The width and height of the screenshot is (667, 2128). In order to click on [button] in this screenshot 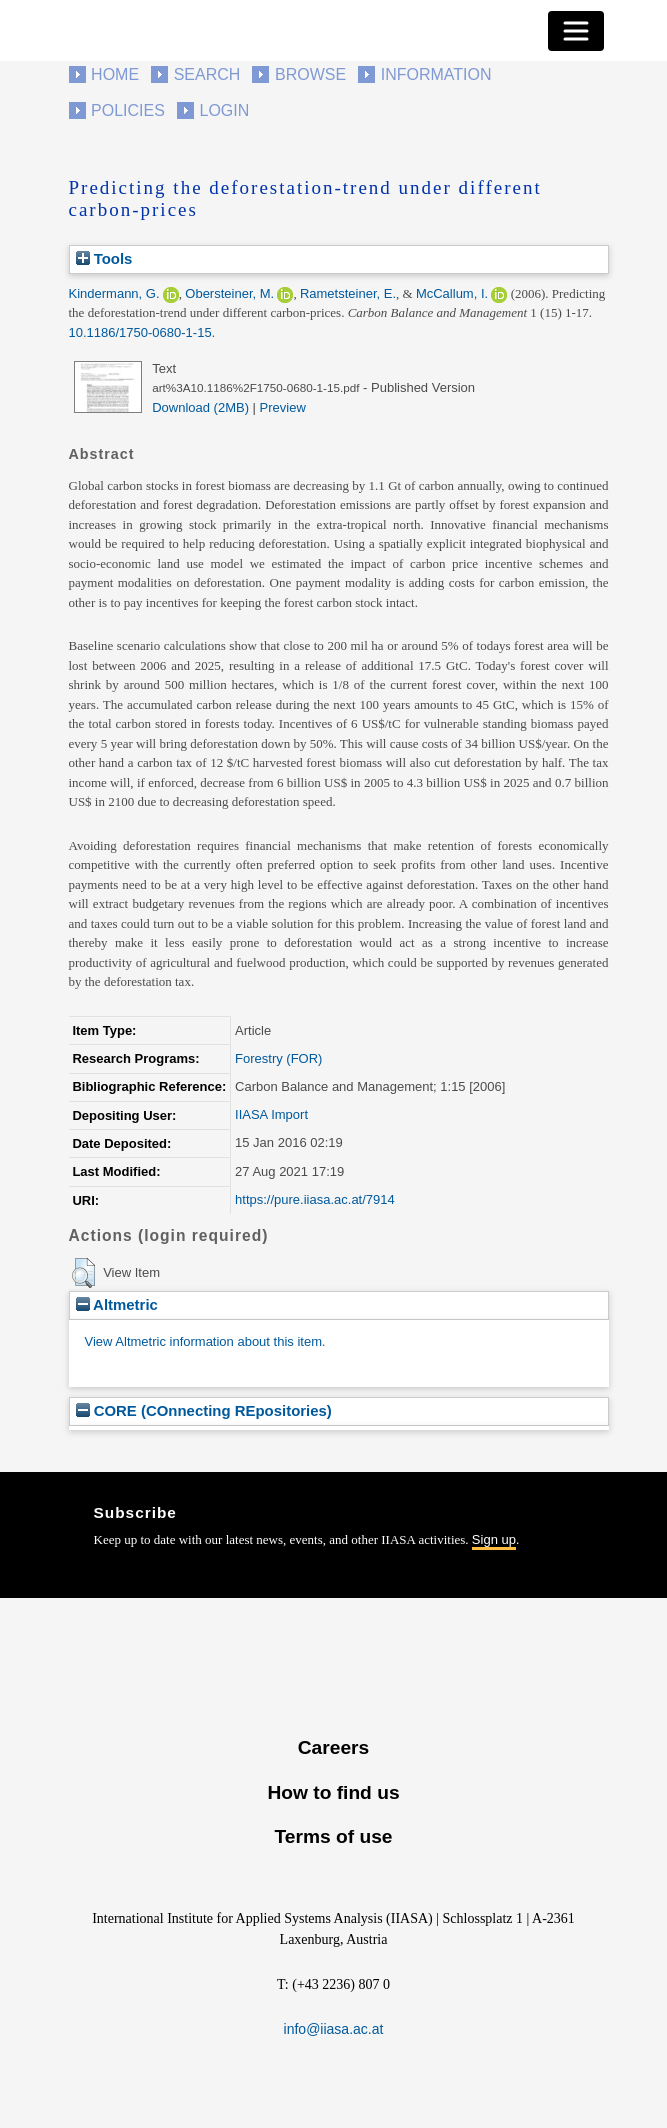, I will do `click(83, 1273)`.